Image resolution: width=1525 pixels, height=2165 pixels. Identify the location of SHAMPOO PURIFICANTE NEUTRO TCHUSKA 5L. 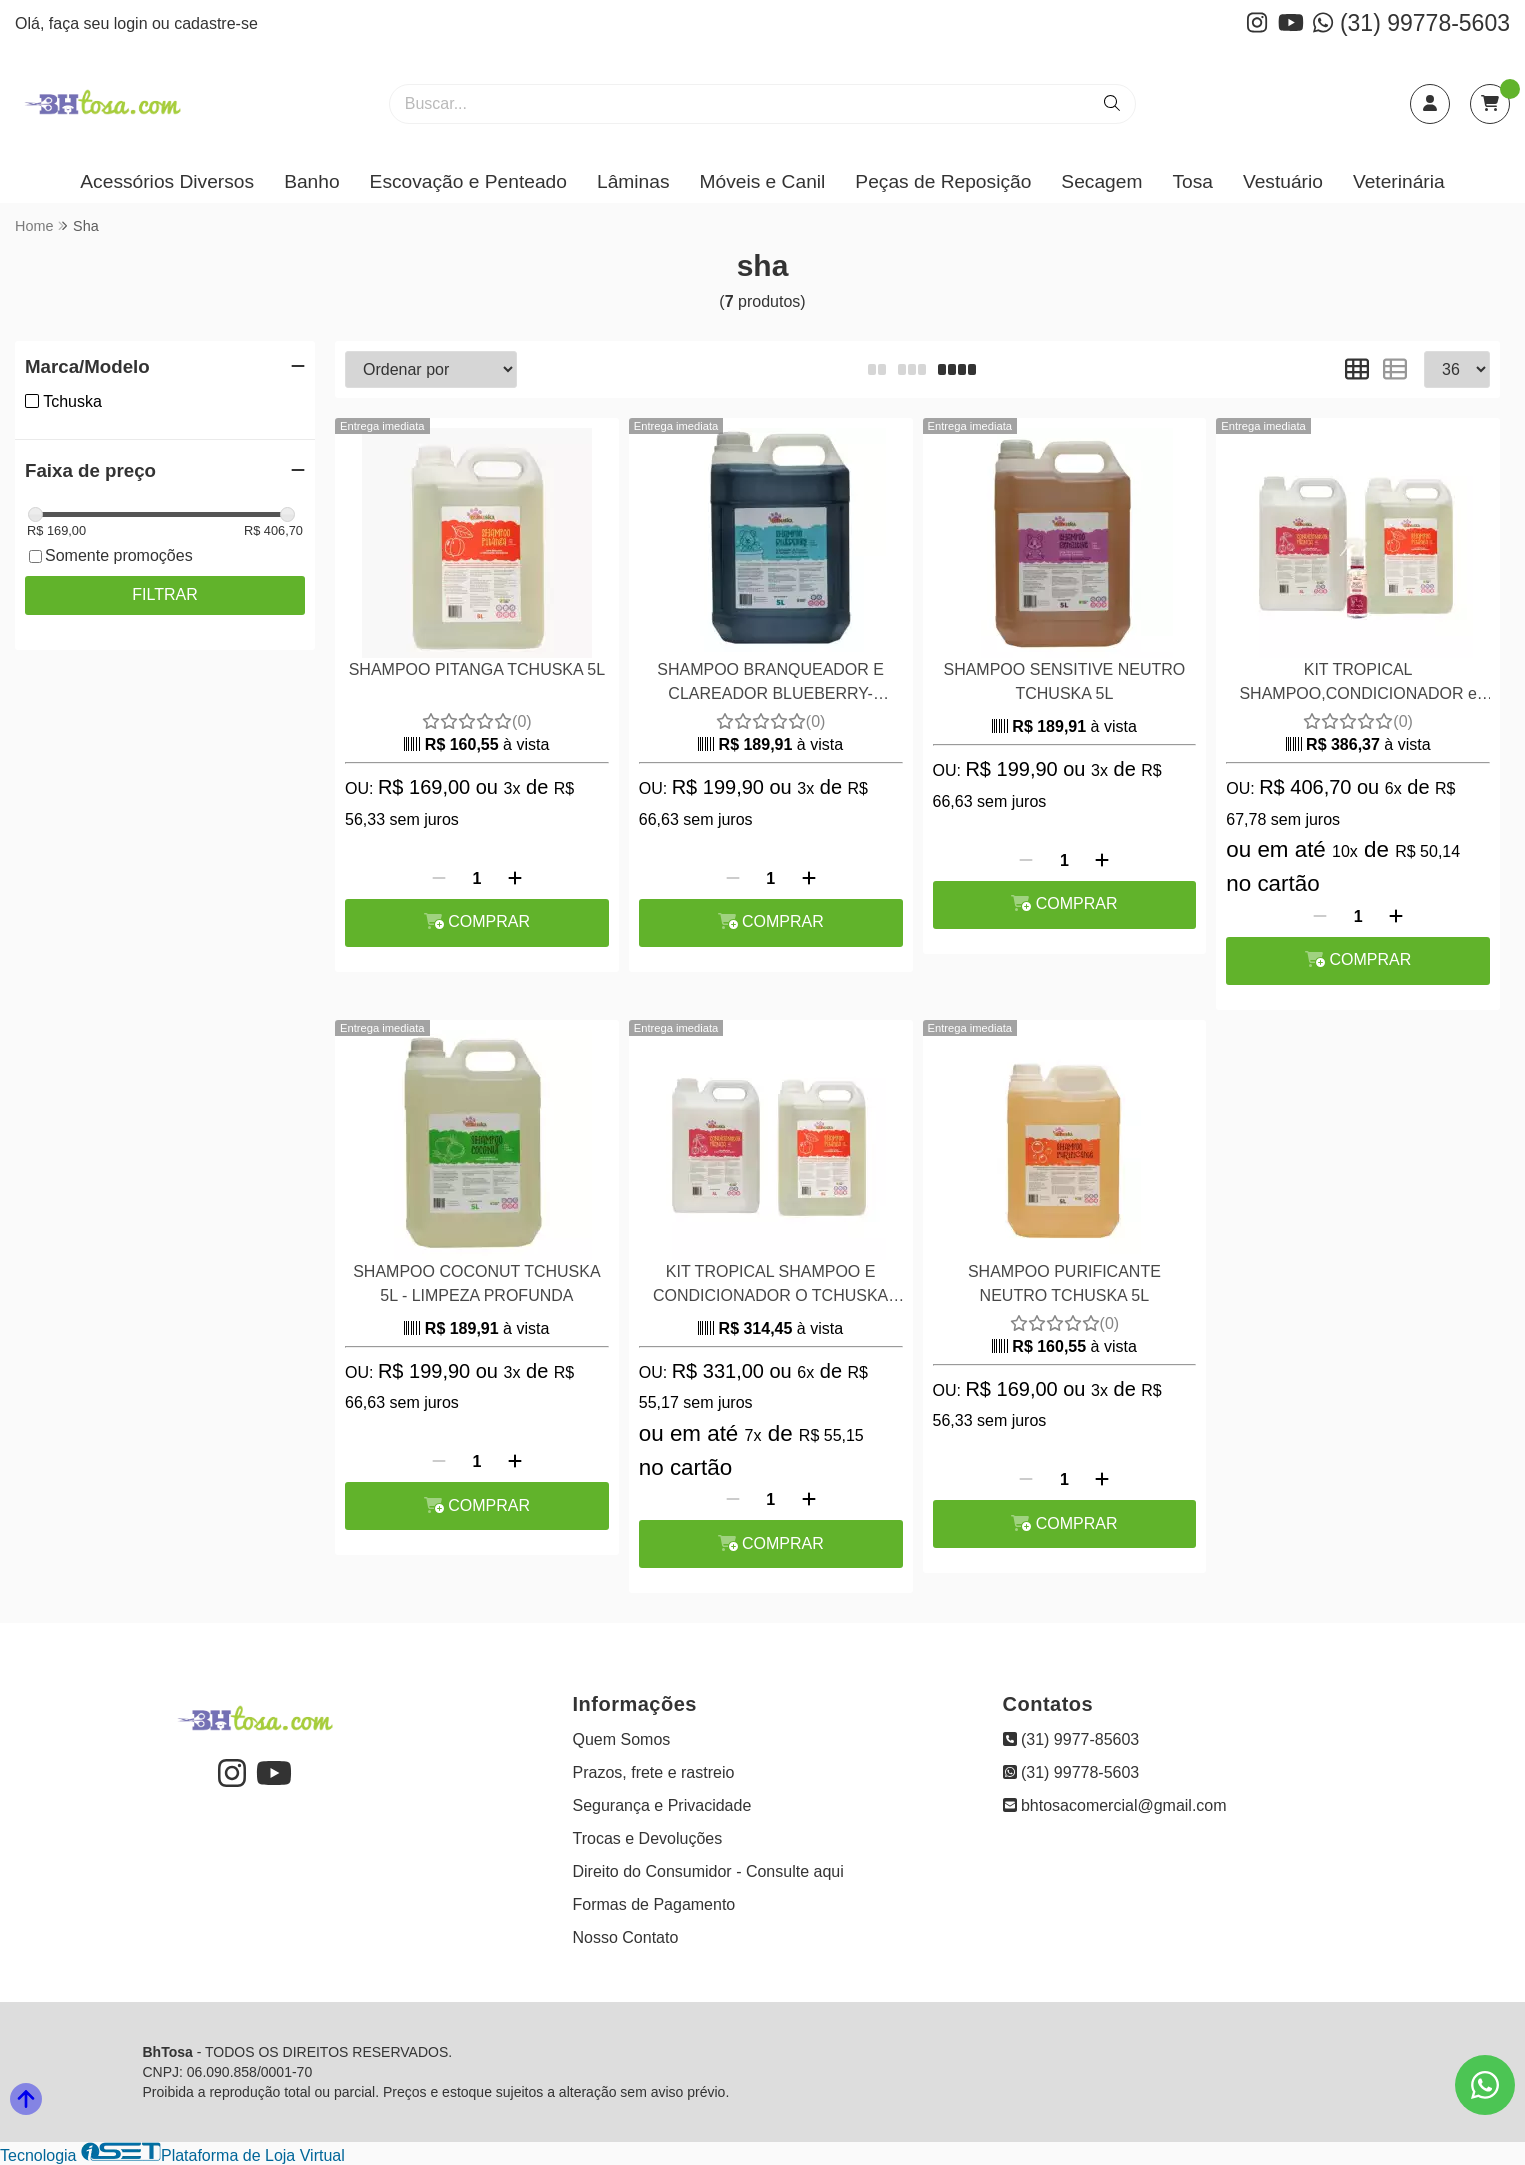
(1064, 1283).